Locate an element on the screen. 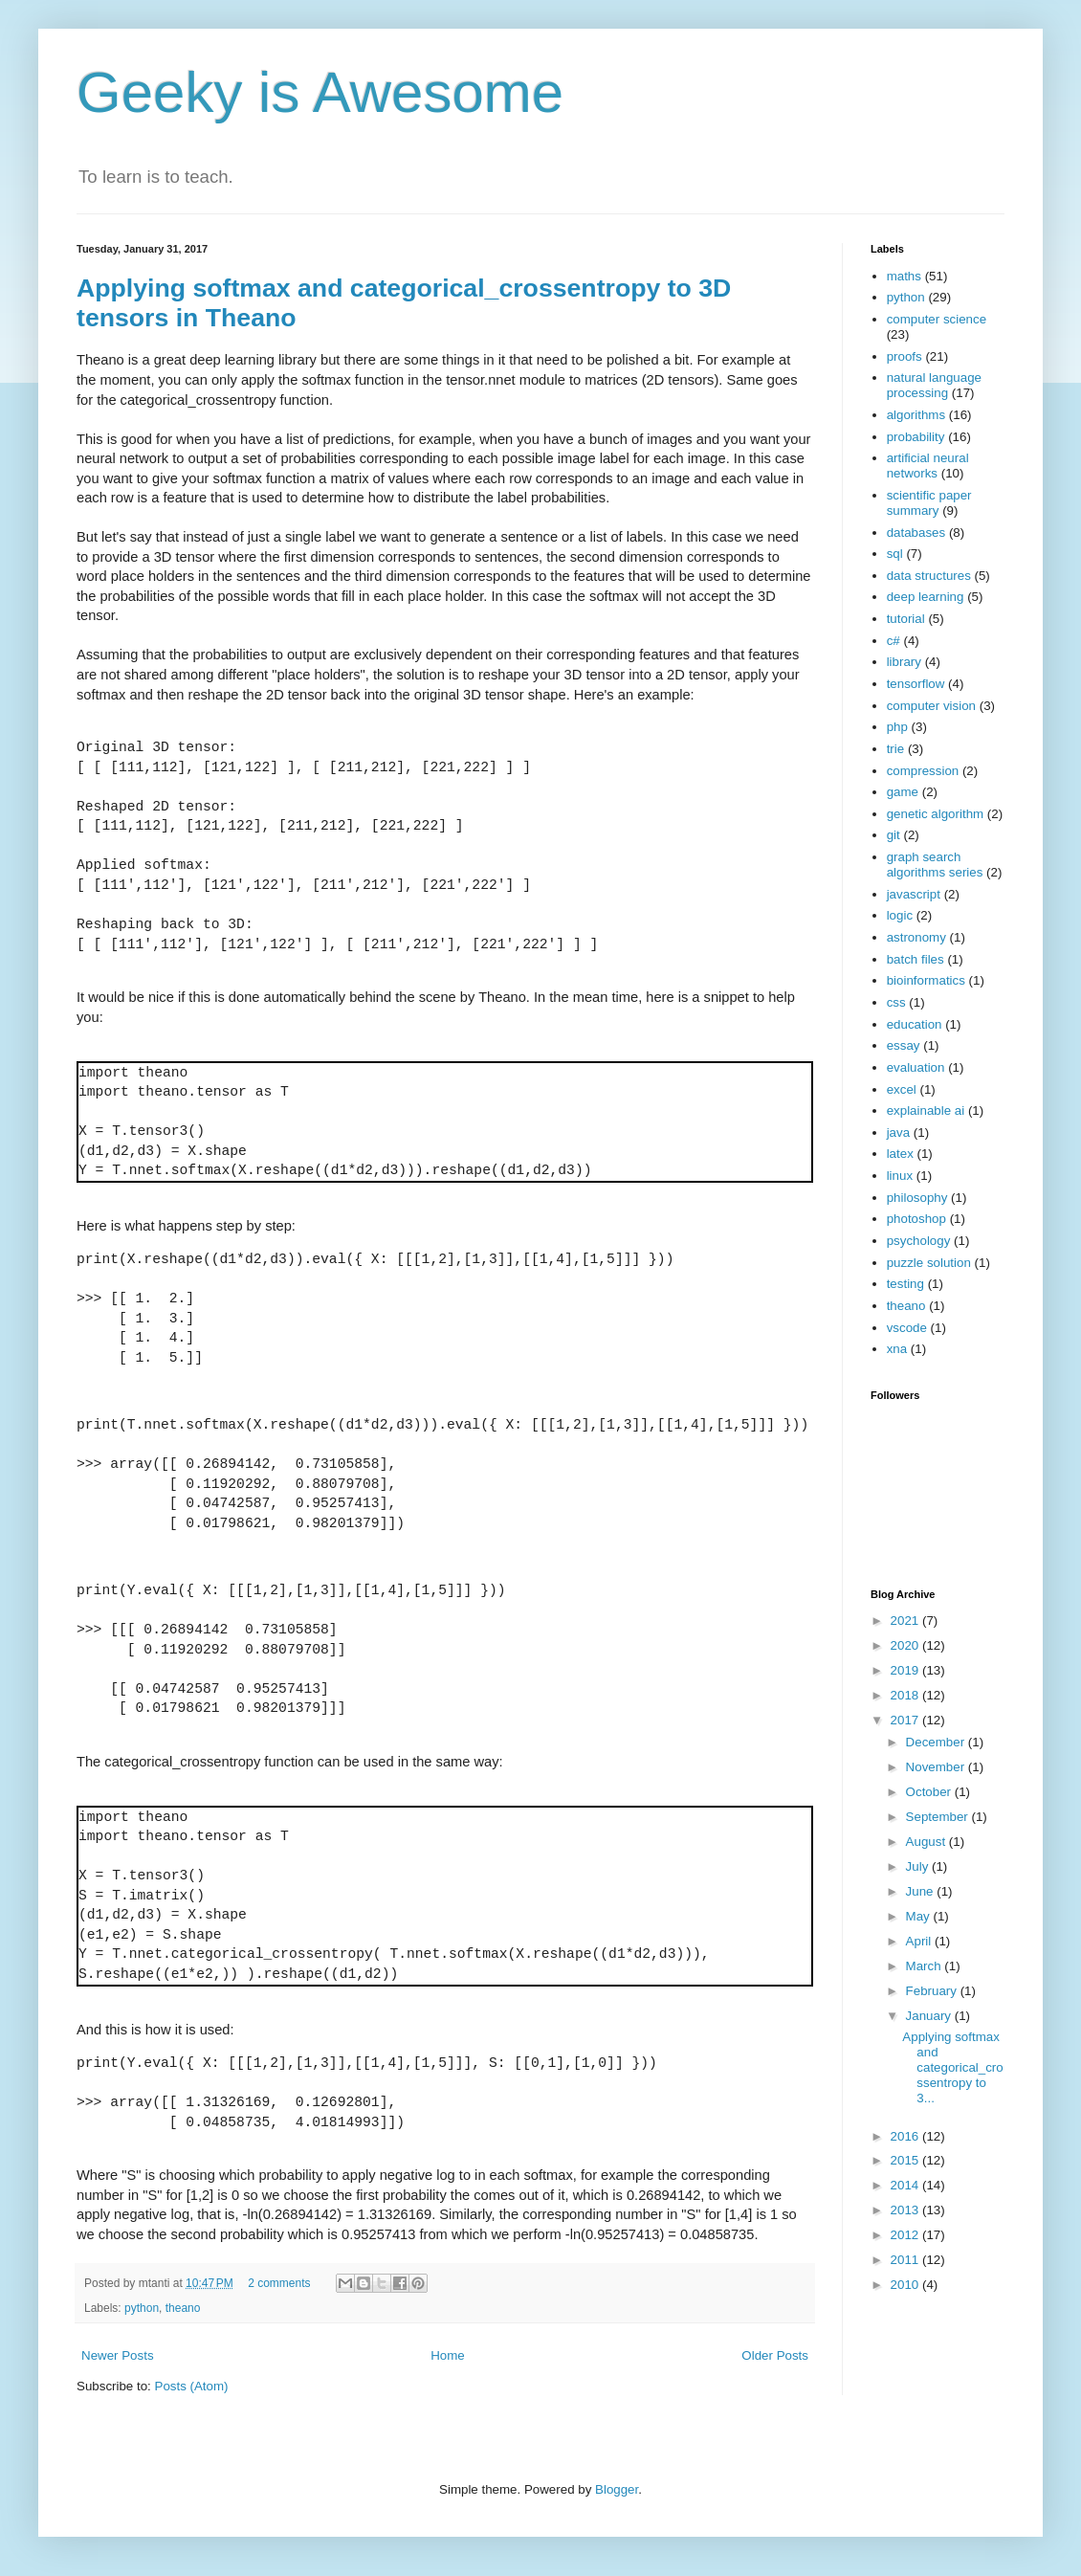 This screenshot has height=2576, width=1081. explainable ai is located at coordinates (926, 1110).